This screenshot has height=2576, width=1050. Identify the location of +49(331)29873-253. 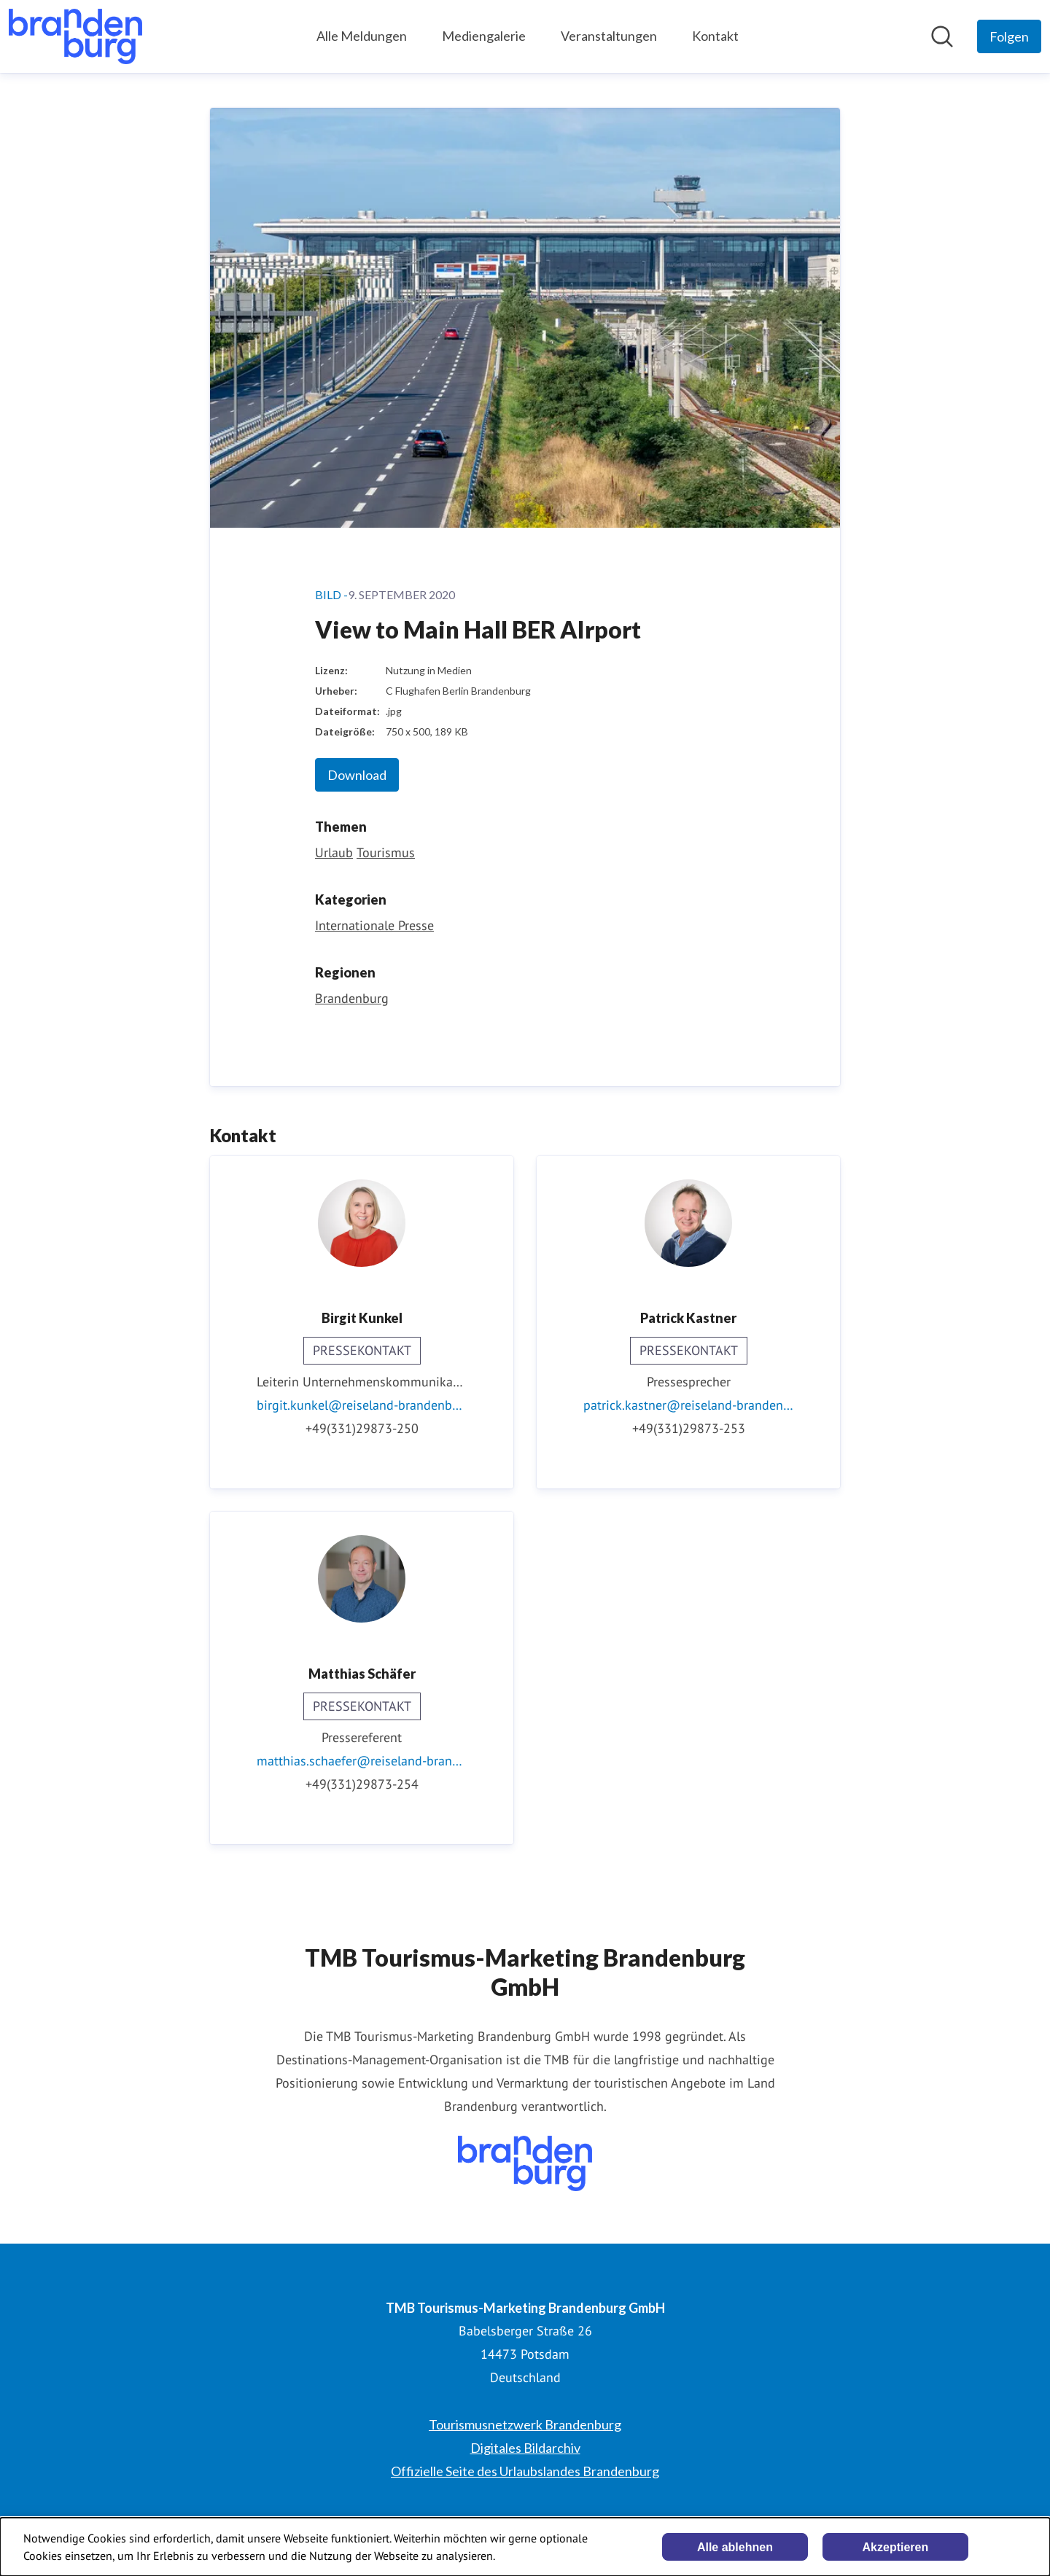
(688, 1428).